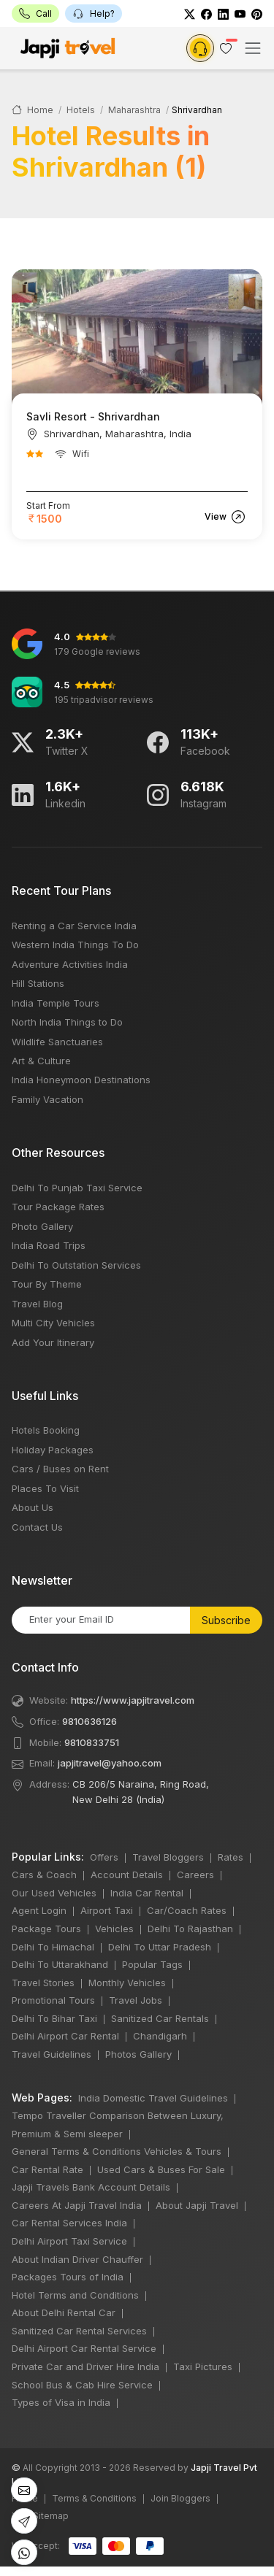 This screenshot has width=274, height=2576. Describe the element at coordinates (47, 1284) in the screenshot. I see `Tour By Theme` at that location.